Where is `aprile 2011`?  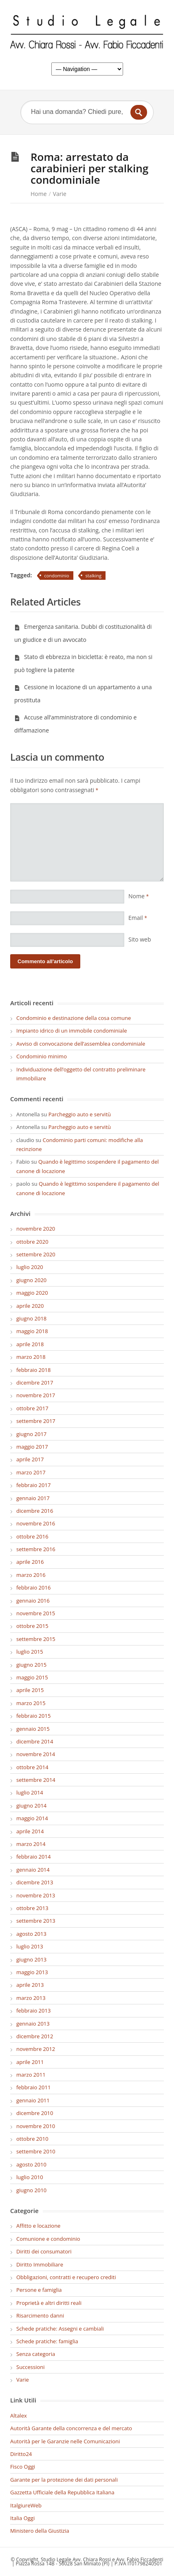 aprile 2011 is located at coordinates (30, 2062).